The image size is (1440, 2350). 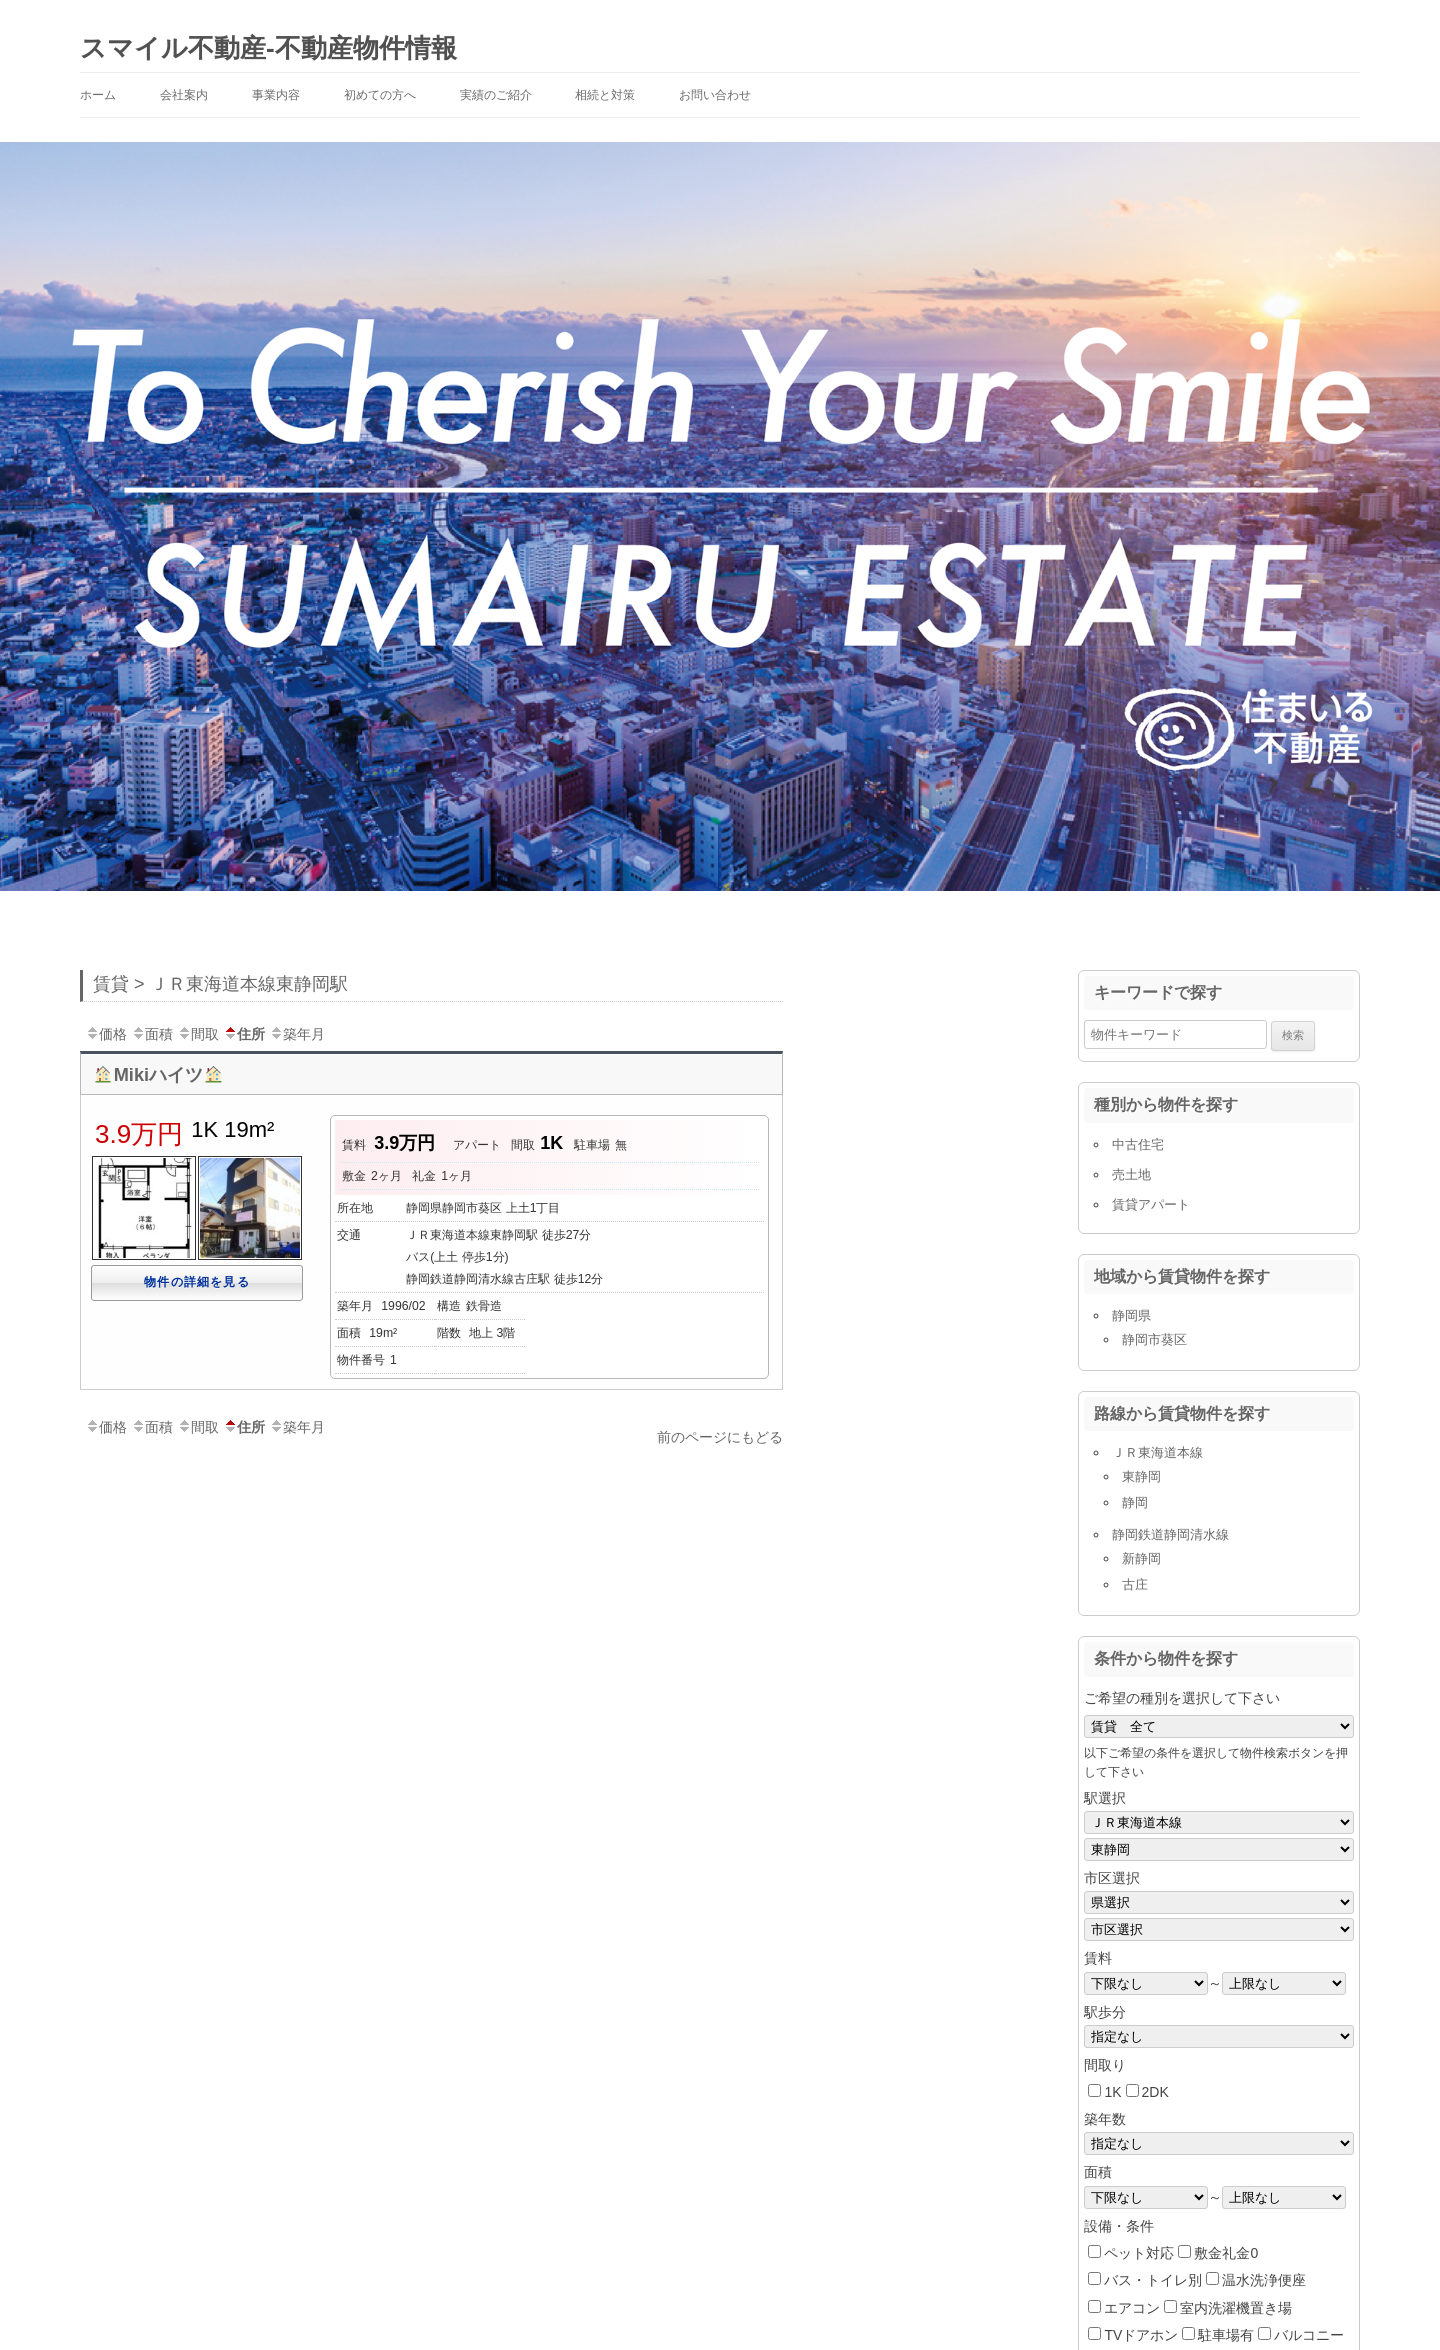 I want to click on 2DK, so click(x=1155, y=2092).